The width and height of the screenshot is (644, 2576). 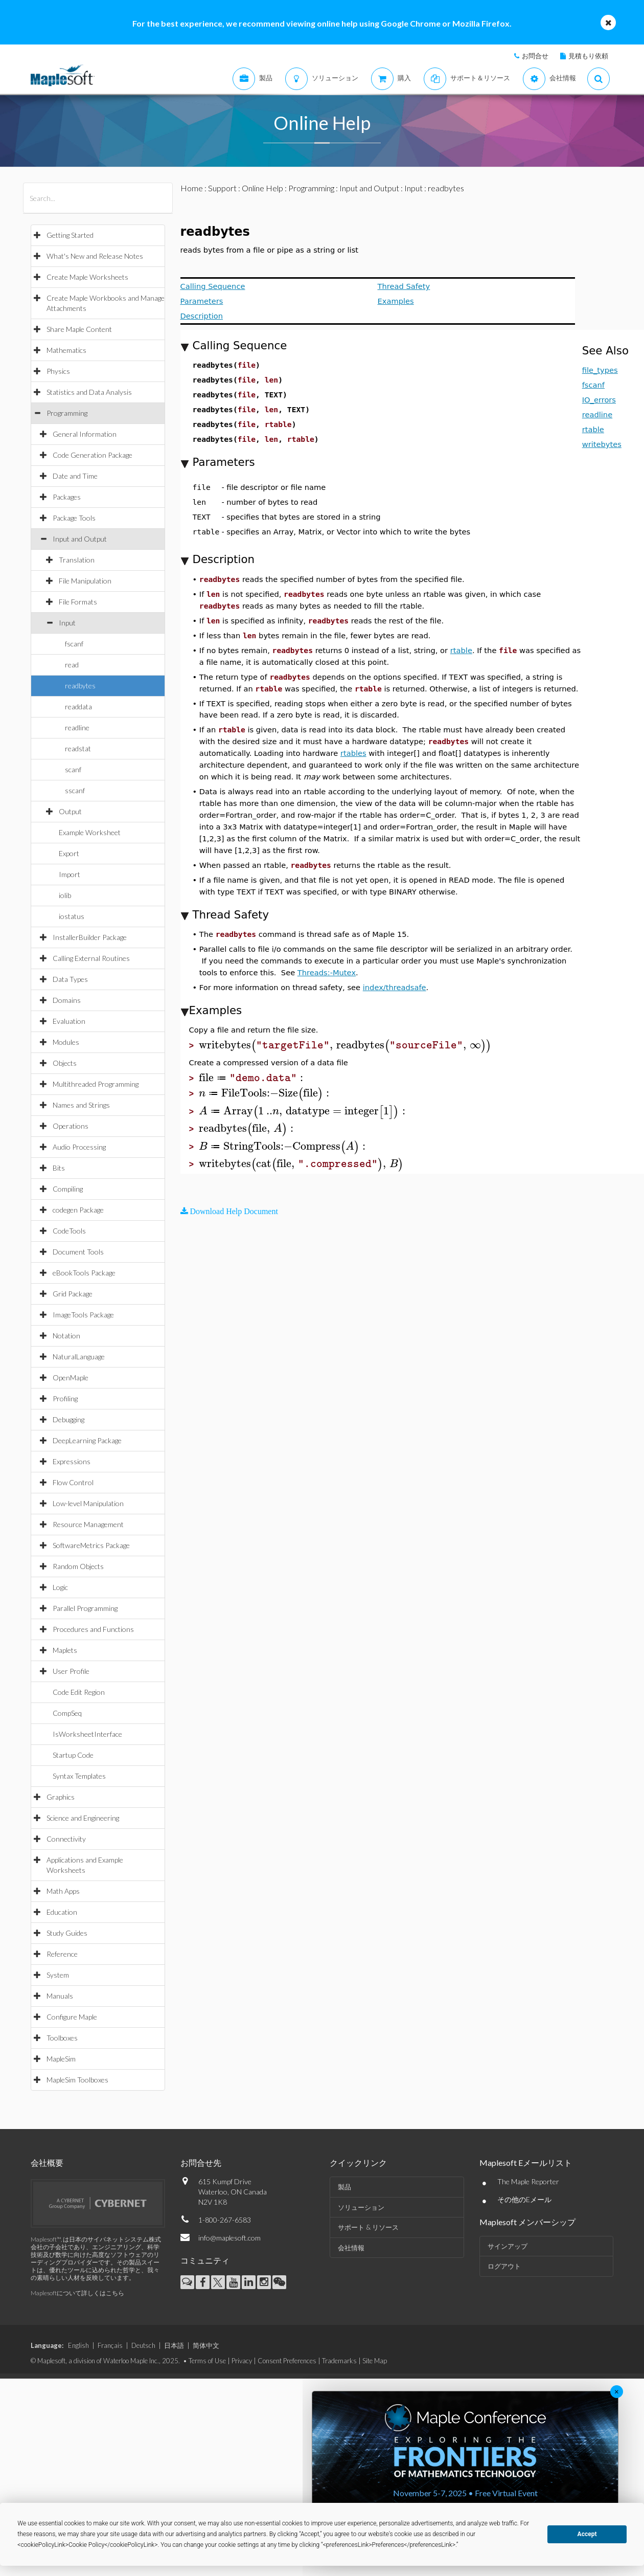 What do you see at coordinates (66, 350) in the screenshot?
I see `Mathematics` at bounding box center [66, 350].